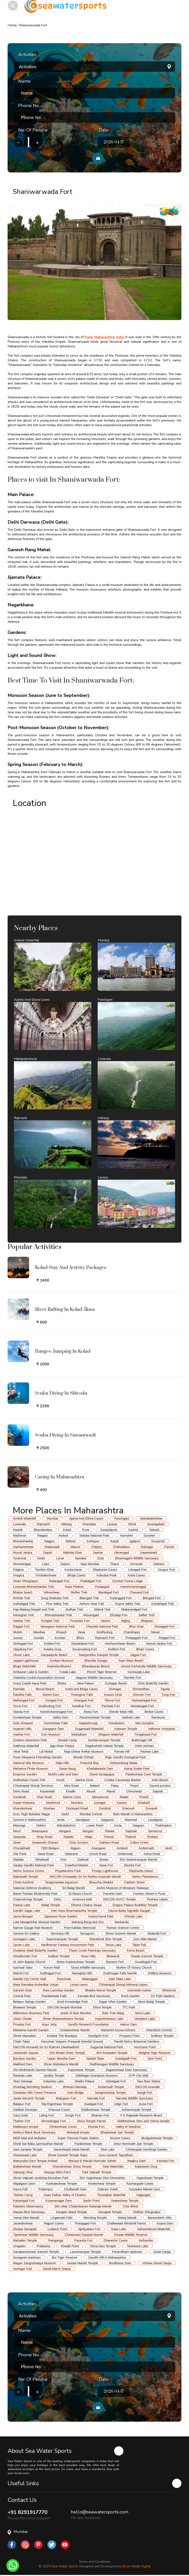 The width and height of the screenshot is (189, 2576). What do you see at coordinates (67, 1529) in the screenshot?
I see `Kolad` at bounding box center [67, 1529].